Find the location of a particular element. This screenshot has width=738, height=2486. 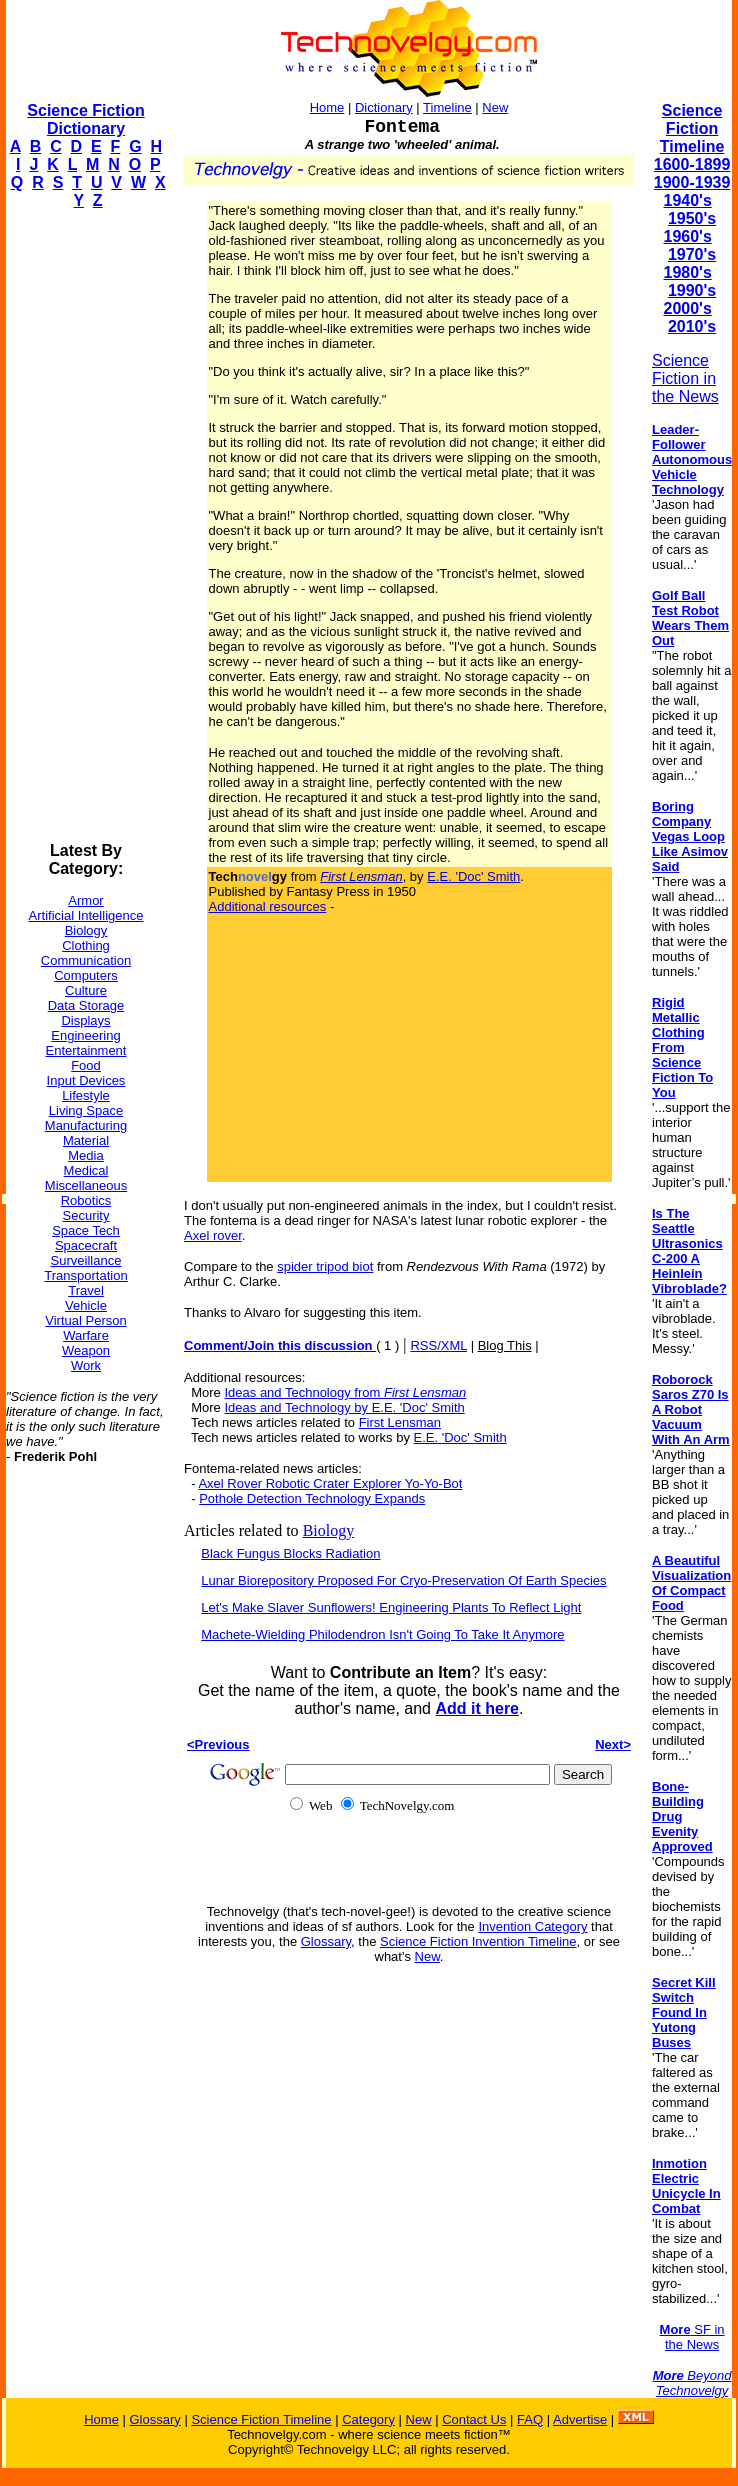

E.E. 'Doc' Smith is located at coordinates (473, 876).